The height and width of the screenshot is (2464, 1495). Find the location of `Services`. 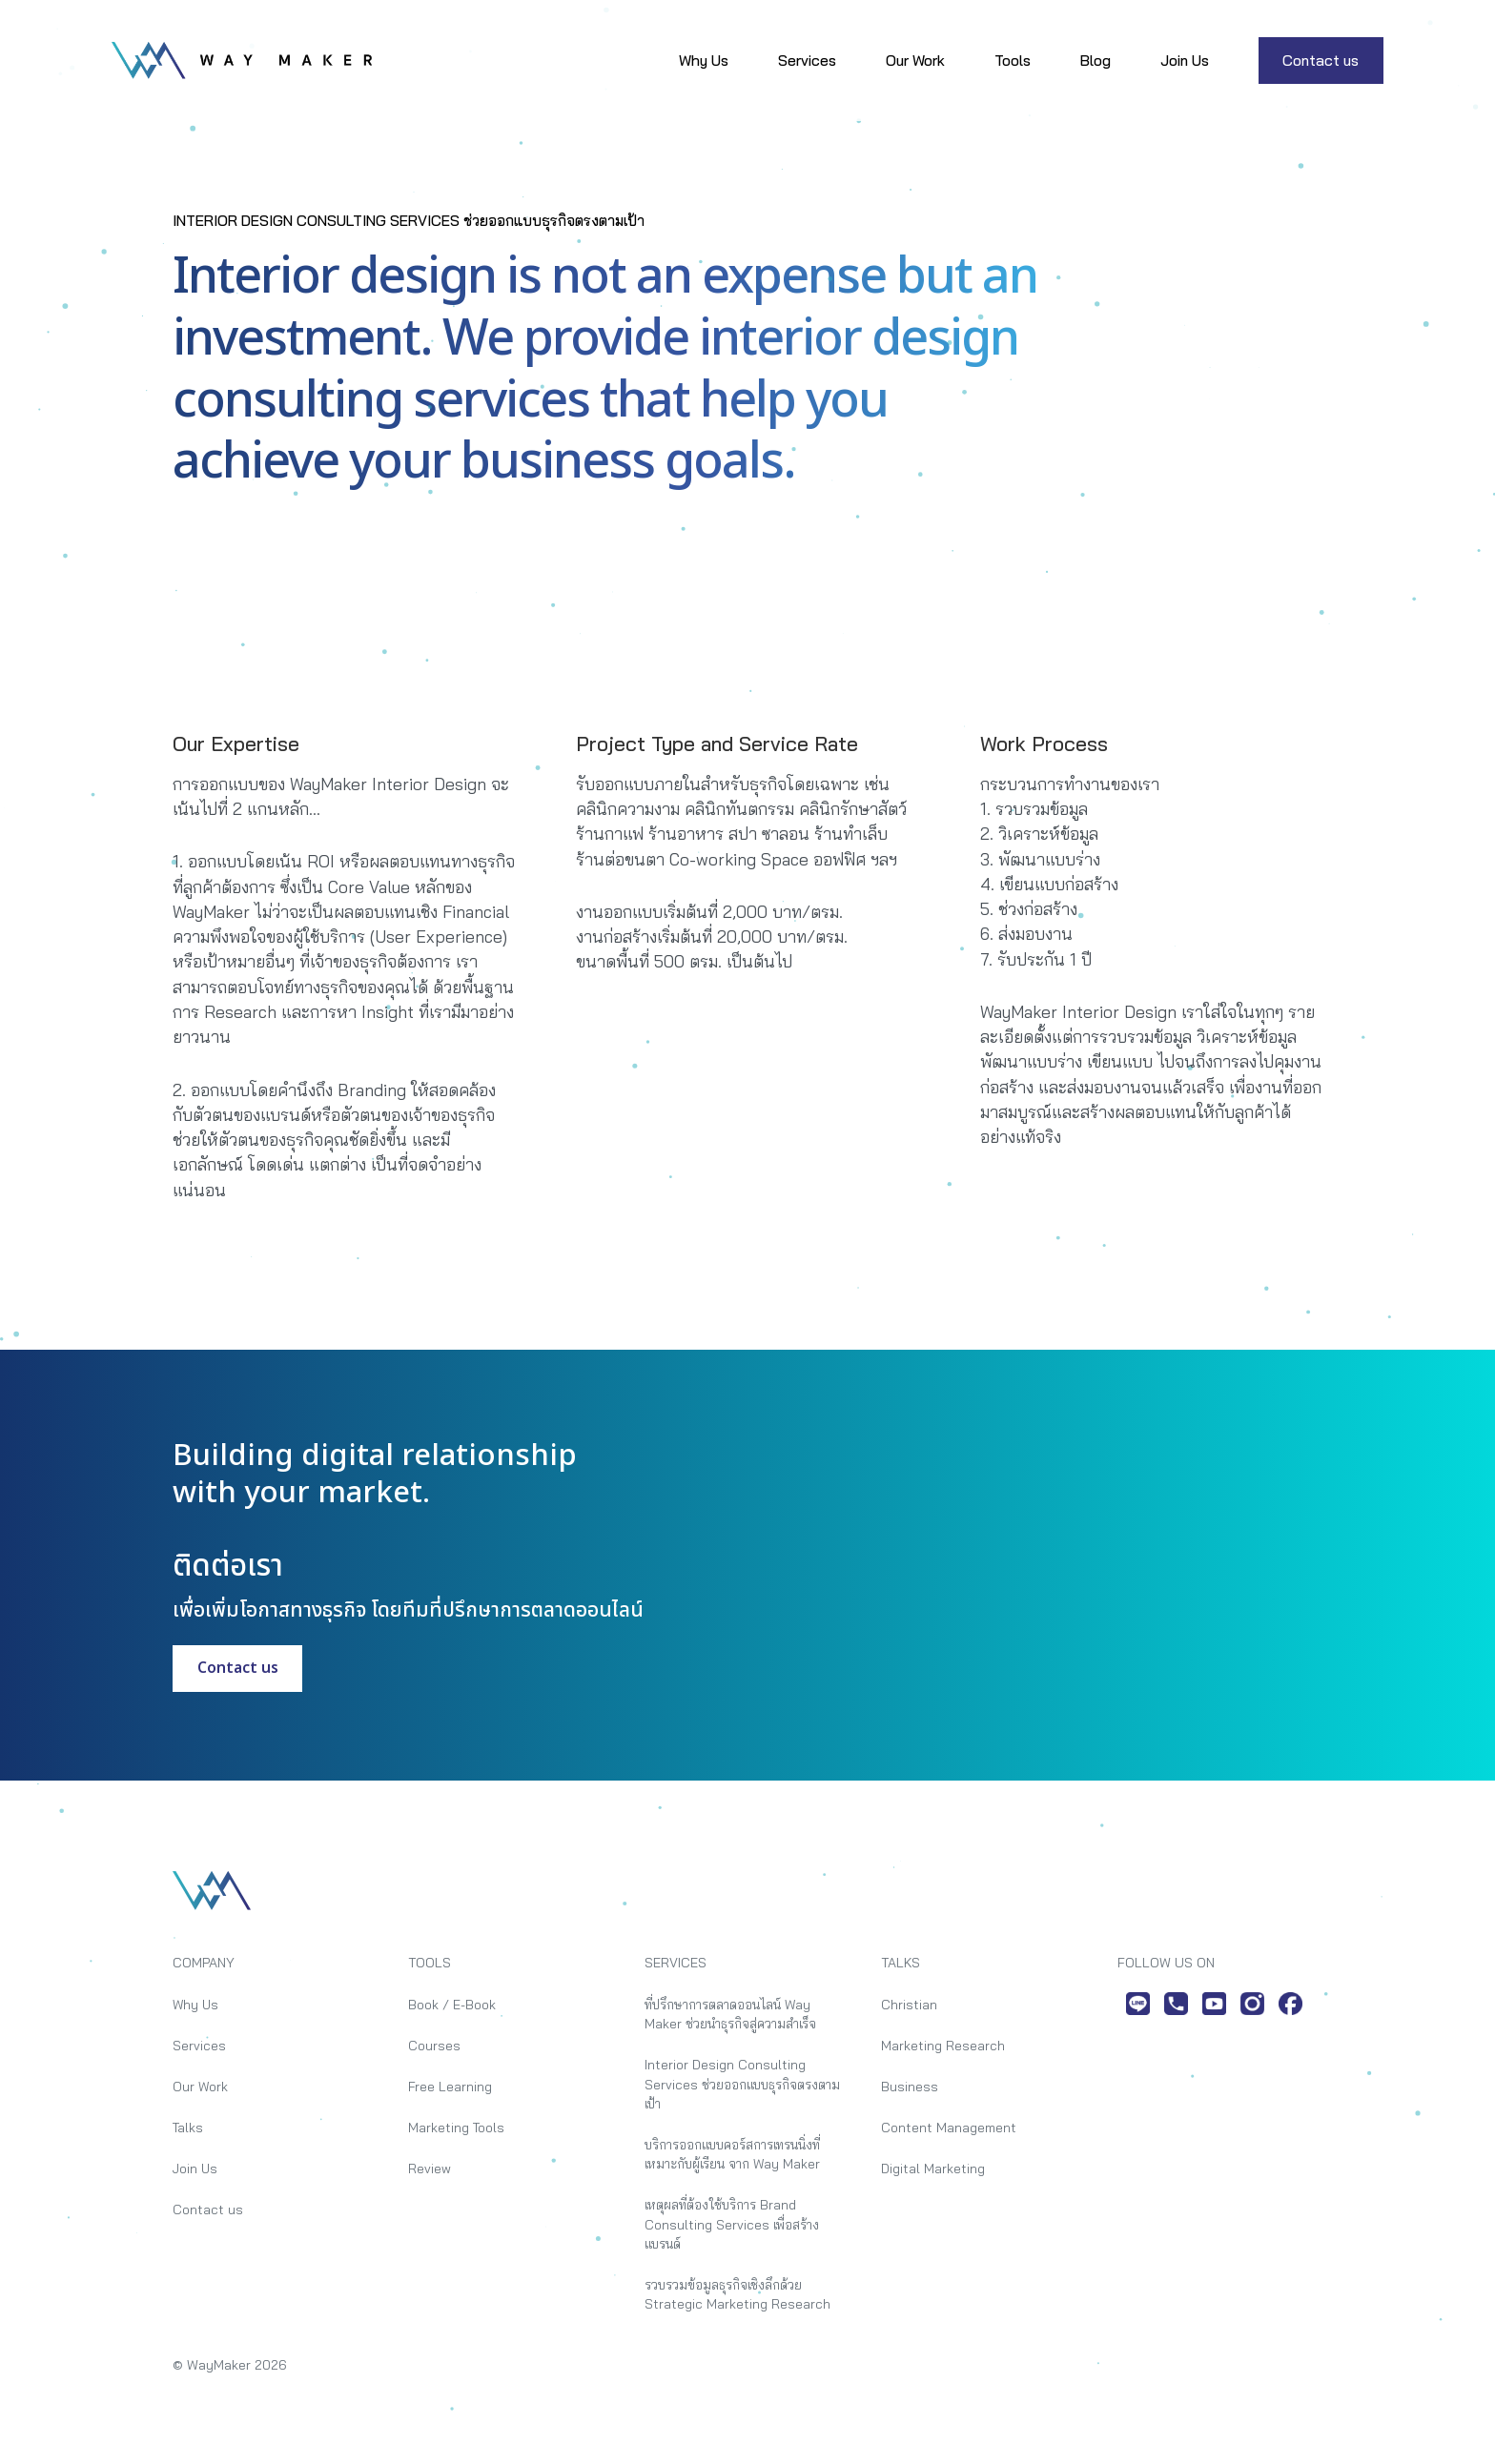

Services is located at coordinates (807, 60).